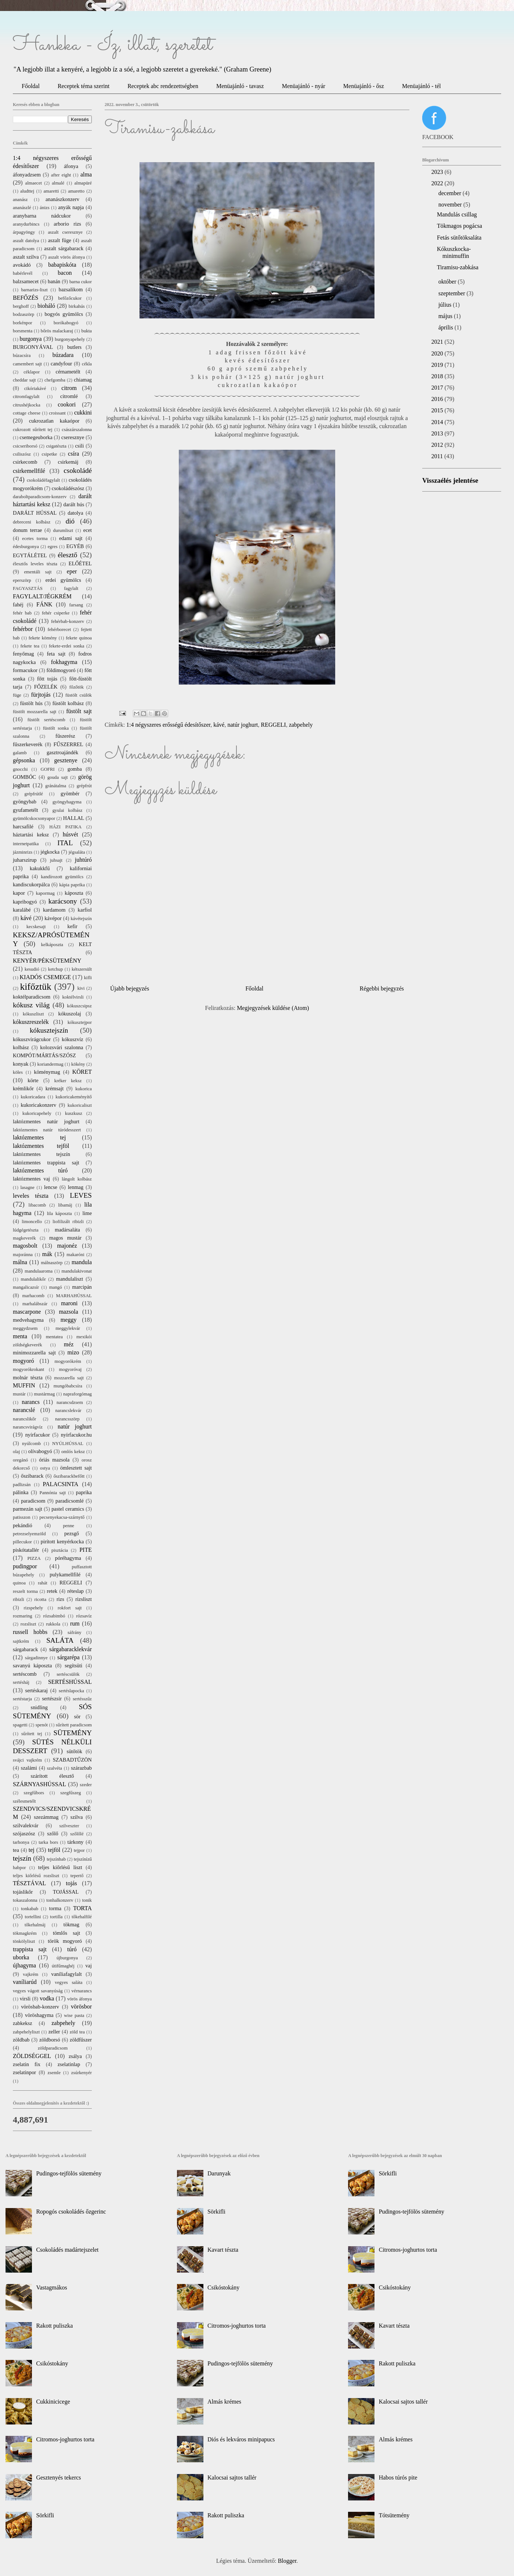 The image size is (514, 2576). Describe the element at coordinates (78, 470) in the screenshot. I see `csokoládé` at that location.